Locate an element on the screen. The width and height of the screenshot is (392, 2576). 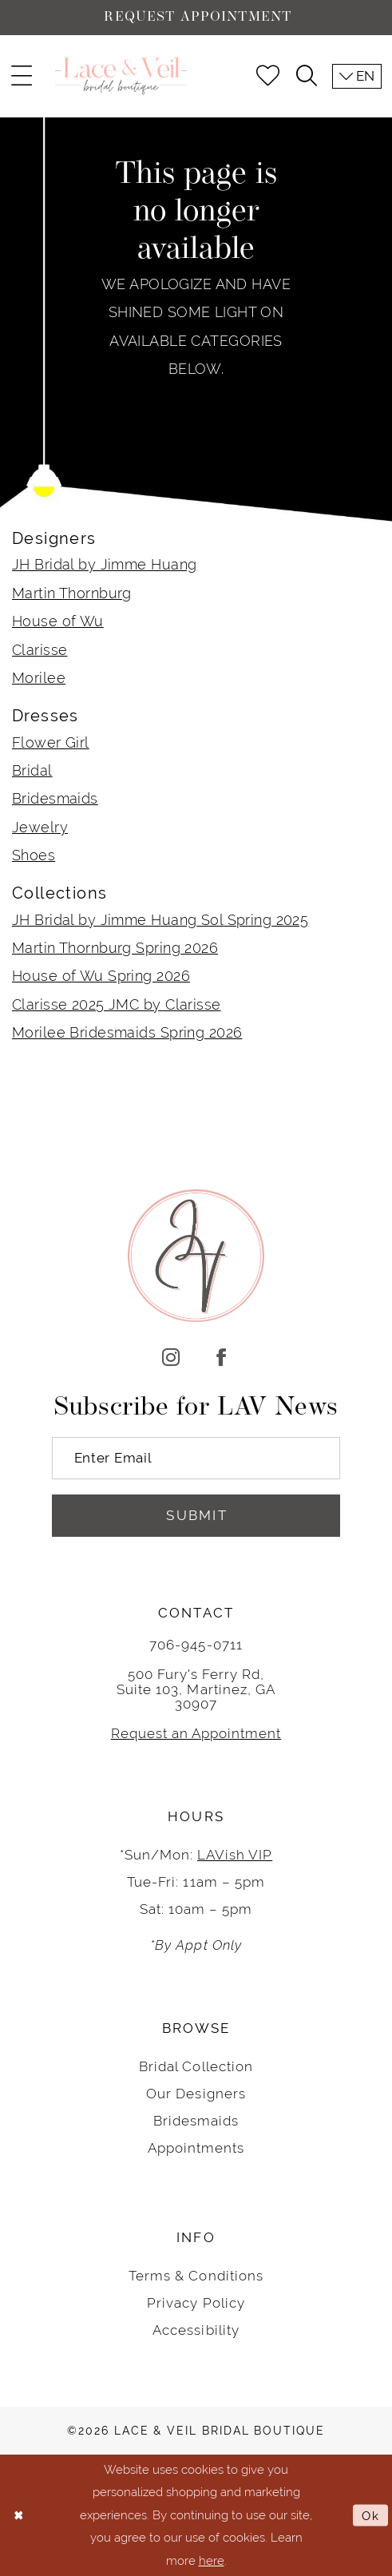
[button] is located at coordinates (22, 75).